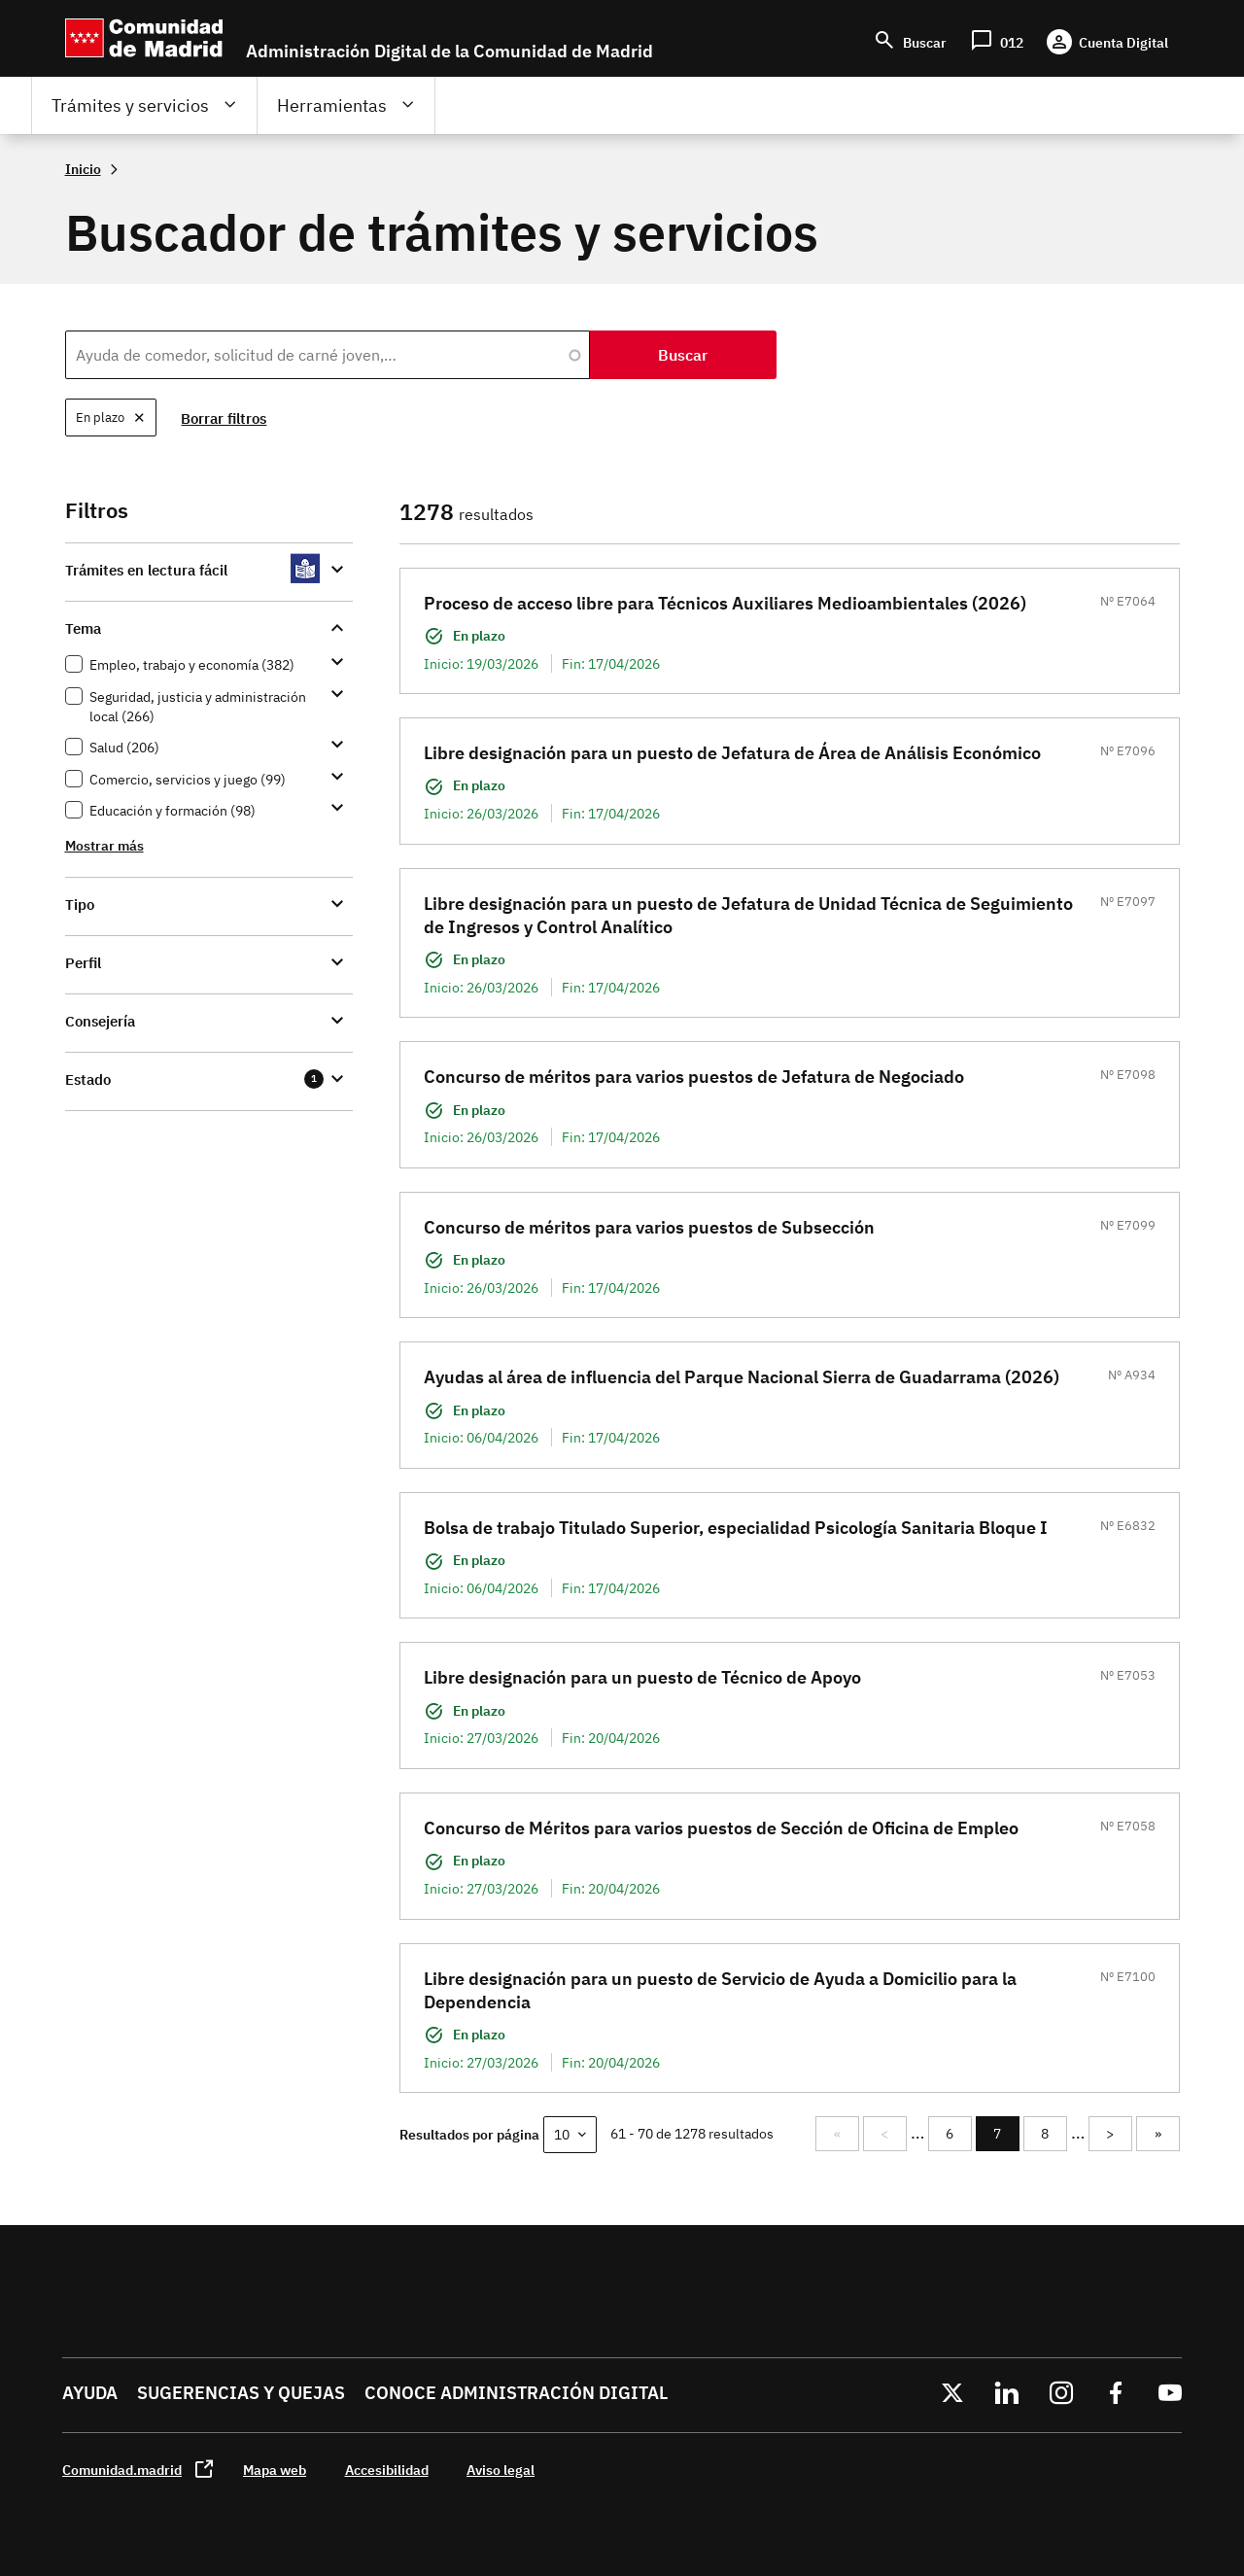 The image size is (1244, 2576). What do you see at coordinates (274, 2469) in the screenshot?
I see `Mapa web` at bounding box center [274, 2469].